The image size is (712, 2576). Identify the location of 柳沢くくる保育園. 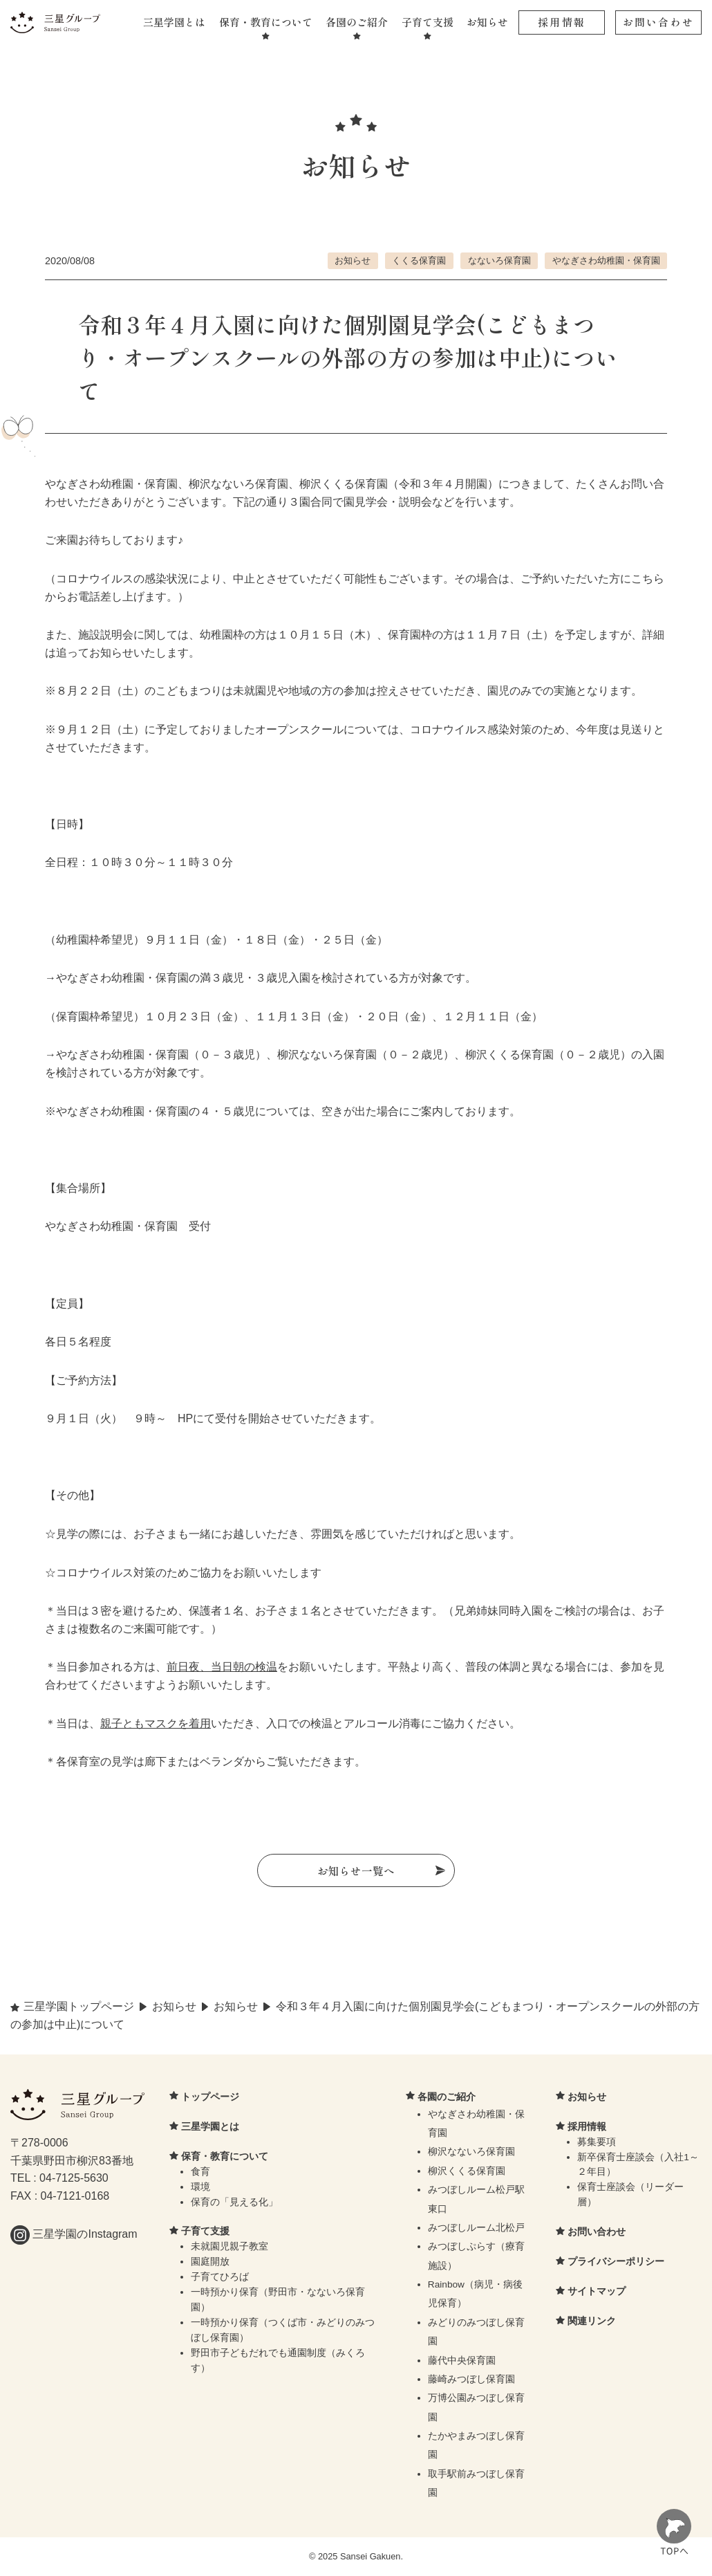
(466, 2171).